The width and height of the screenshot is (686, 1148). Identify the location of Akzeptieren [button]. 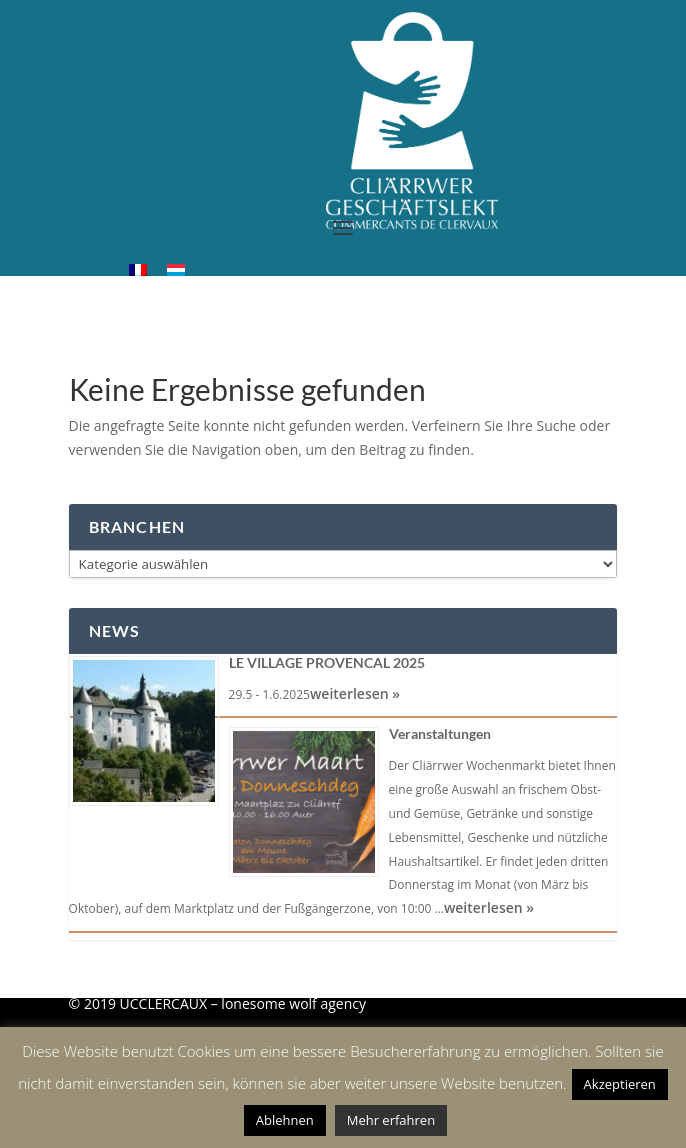
(620, 1084).